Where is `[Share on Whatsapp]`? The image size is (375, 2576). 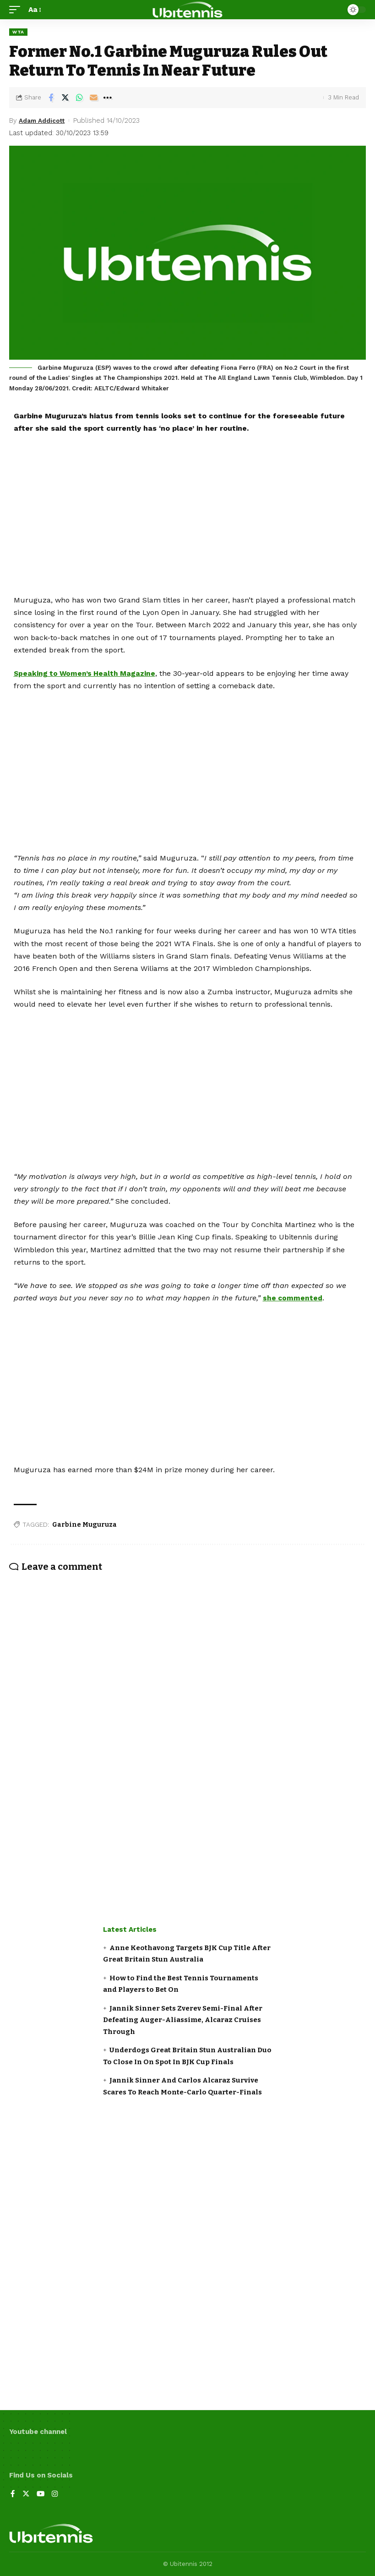
[Share on Whatsapp] is located at coordinates (79, 97).